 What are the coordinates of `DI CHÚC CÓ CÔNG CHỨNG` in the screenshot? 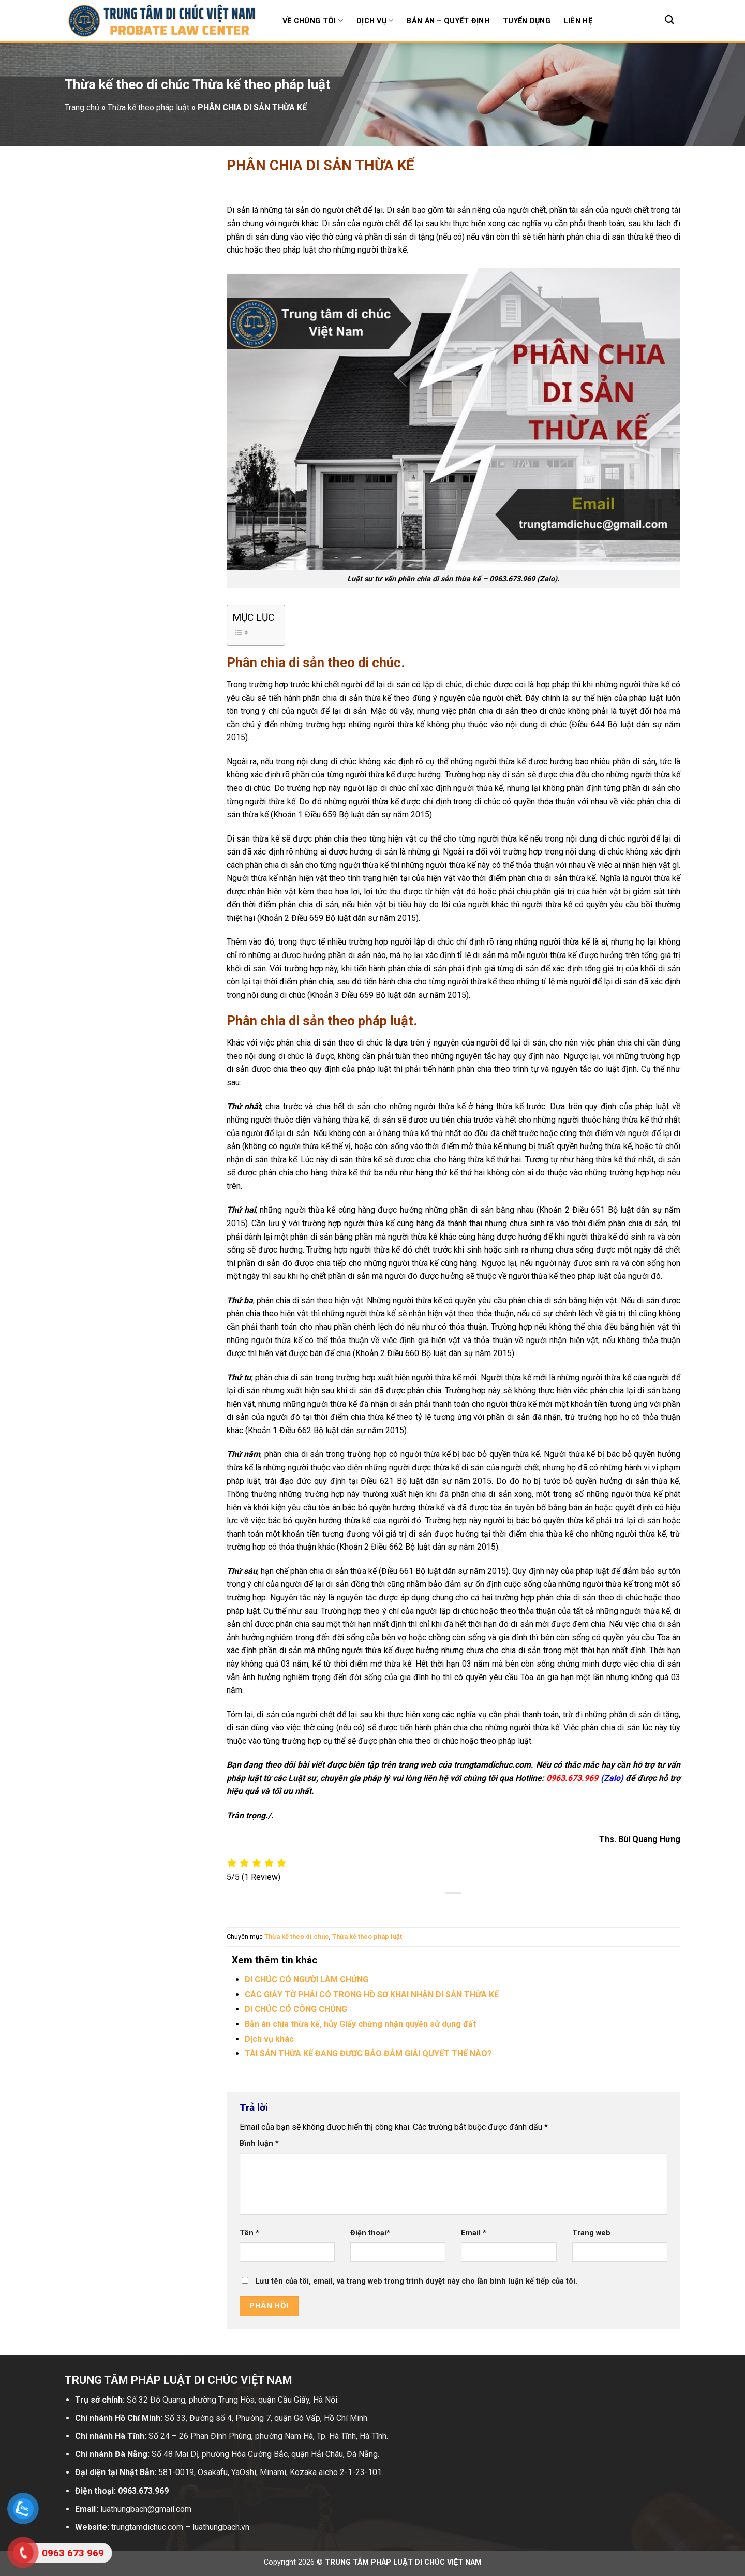 It's located at (296, 2009).